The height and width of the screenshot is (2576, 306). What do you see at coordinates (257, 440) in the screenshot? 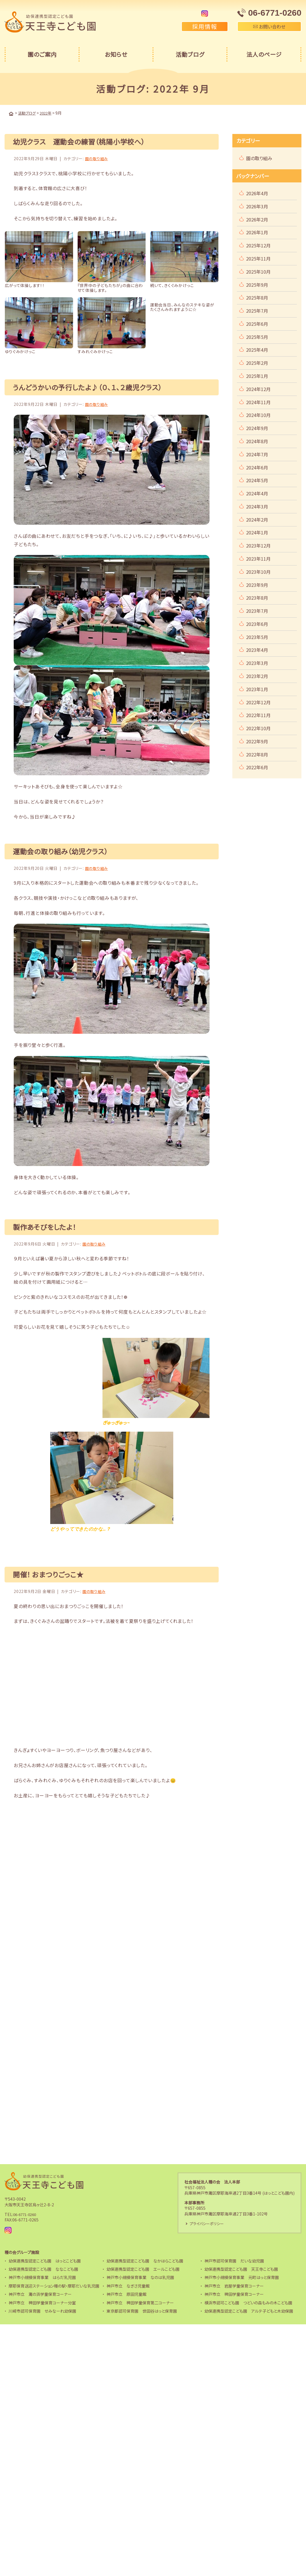
I see `2024年8月` at bounding box center [257, 440].